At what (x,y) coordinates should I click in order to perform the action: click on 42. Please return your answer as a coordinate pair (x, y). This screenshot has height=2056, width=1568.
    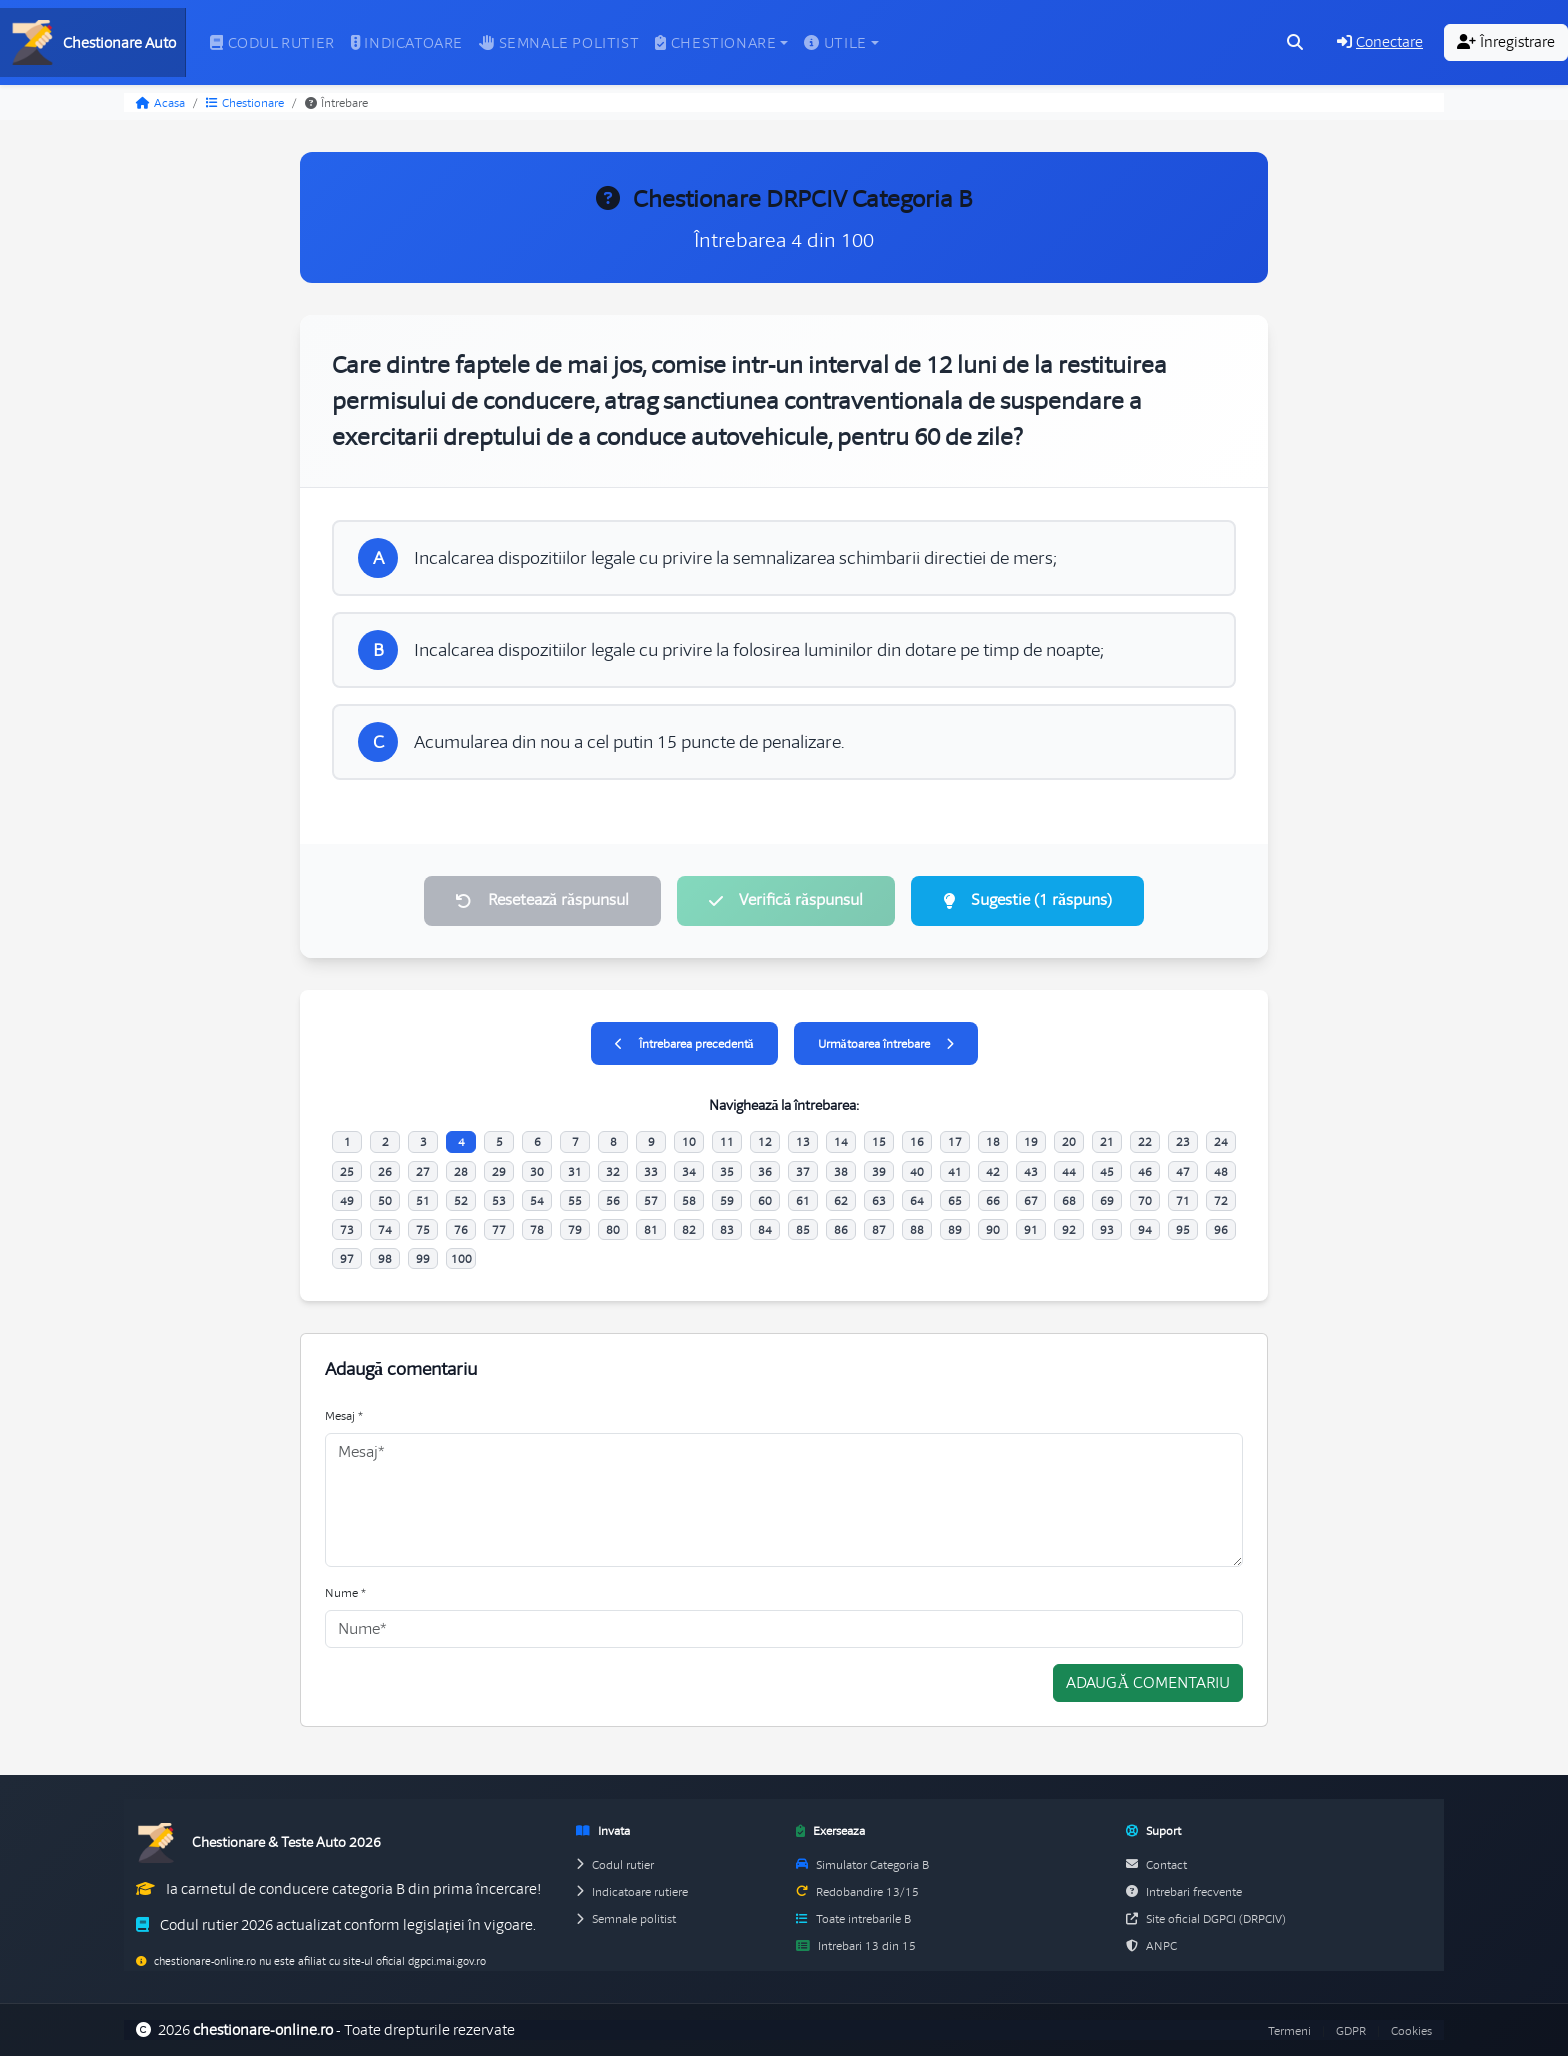
    Looking at the image, I should click on (993, 1171).